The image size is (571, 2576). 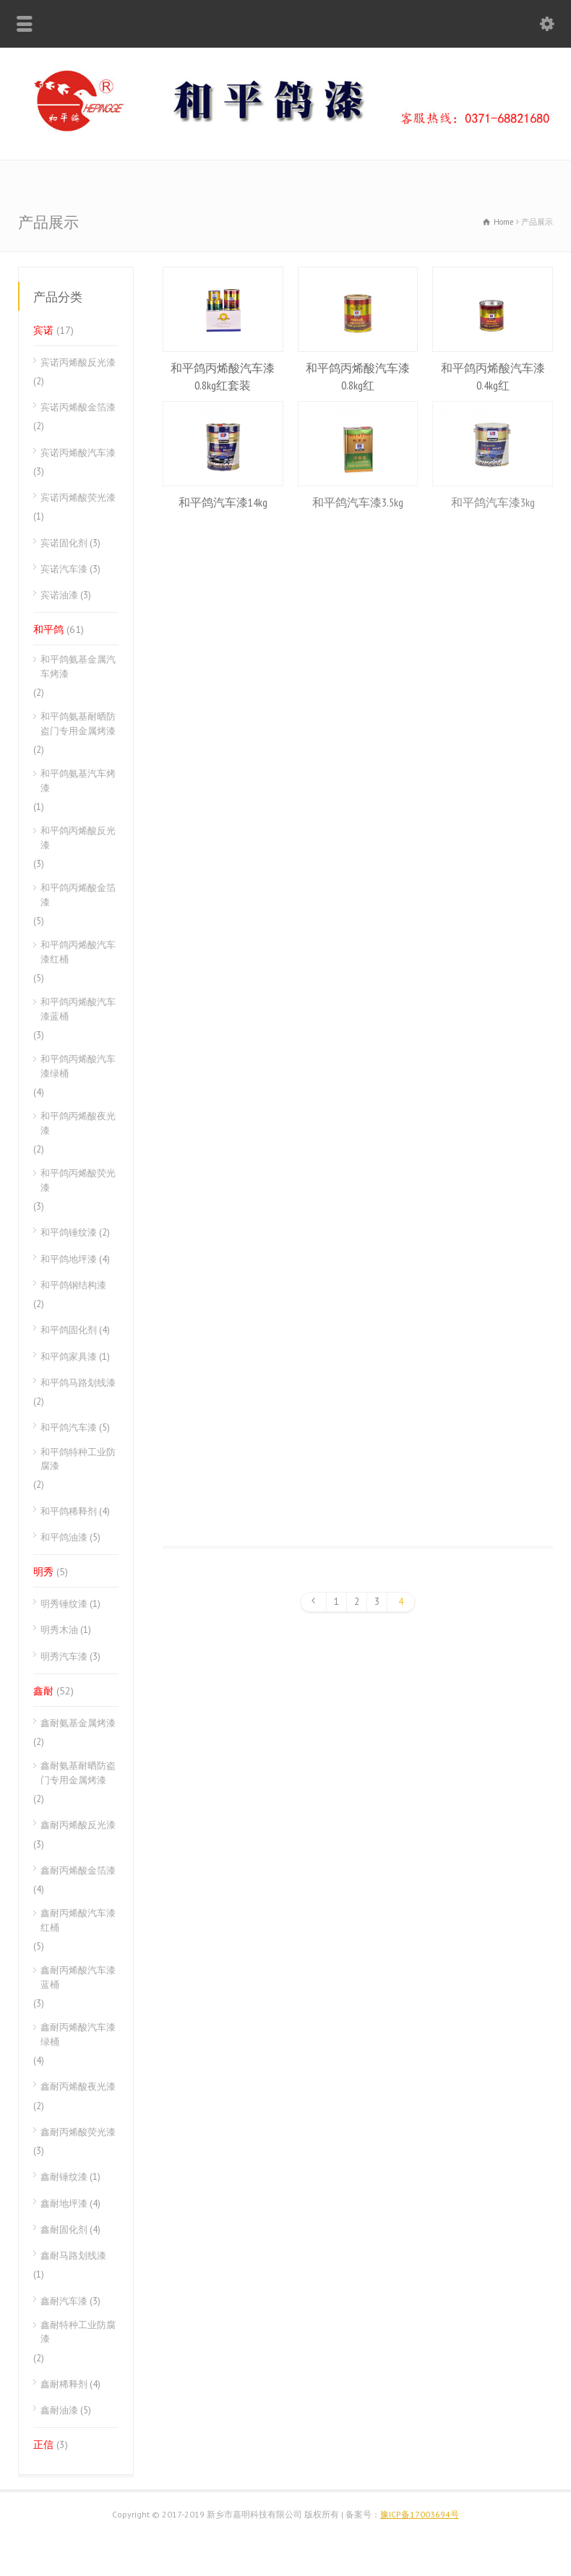 I want to click on 正信, so click(x=43, y=2444).